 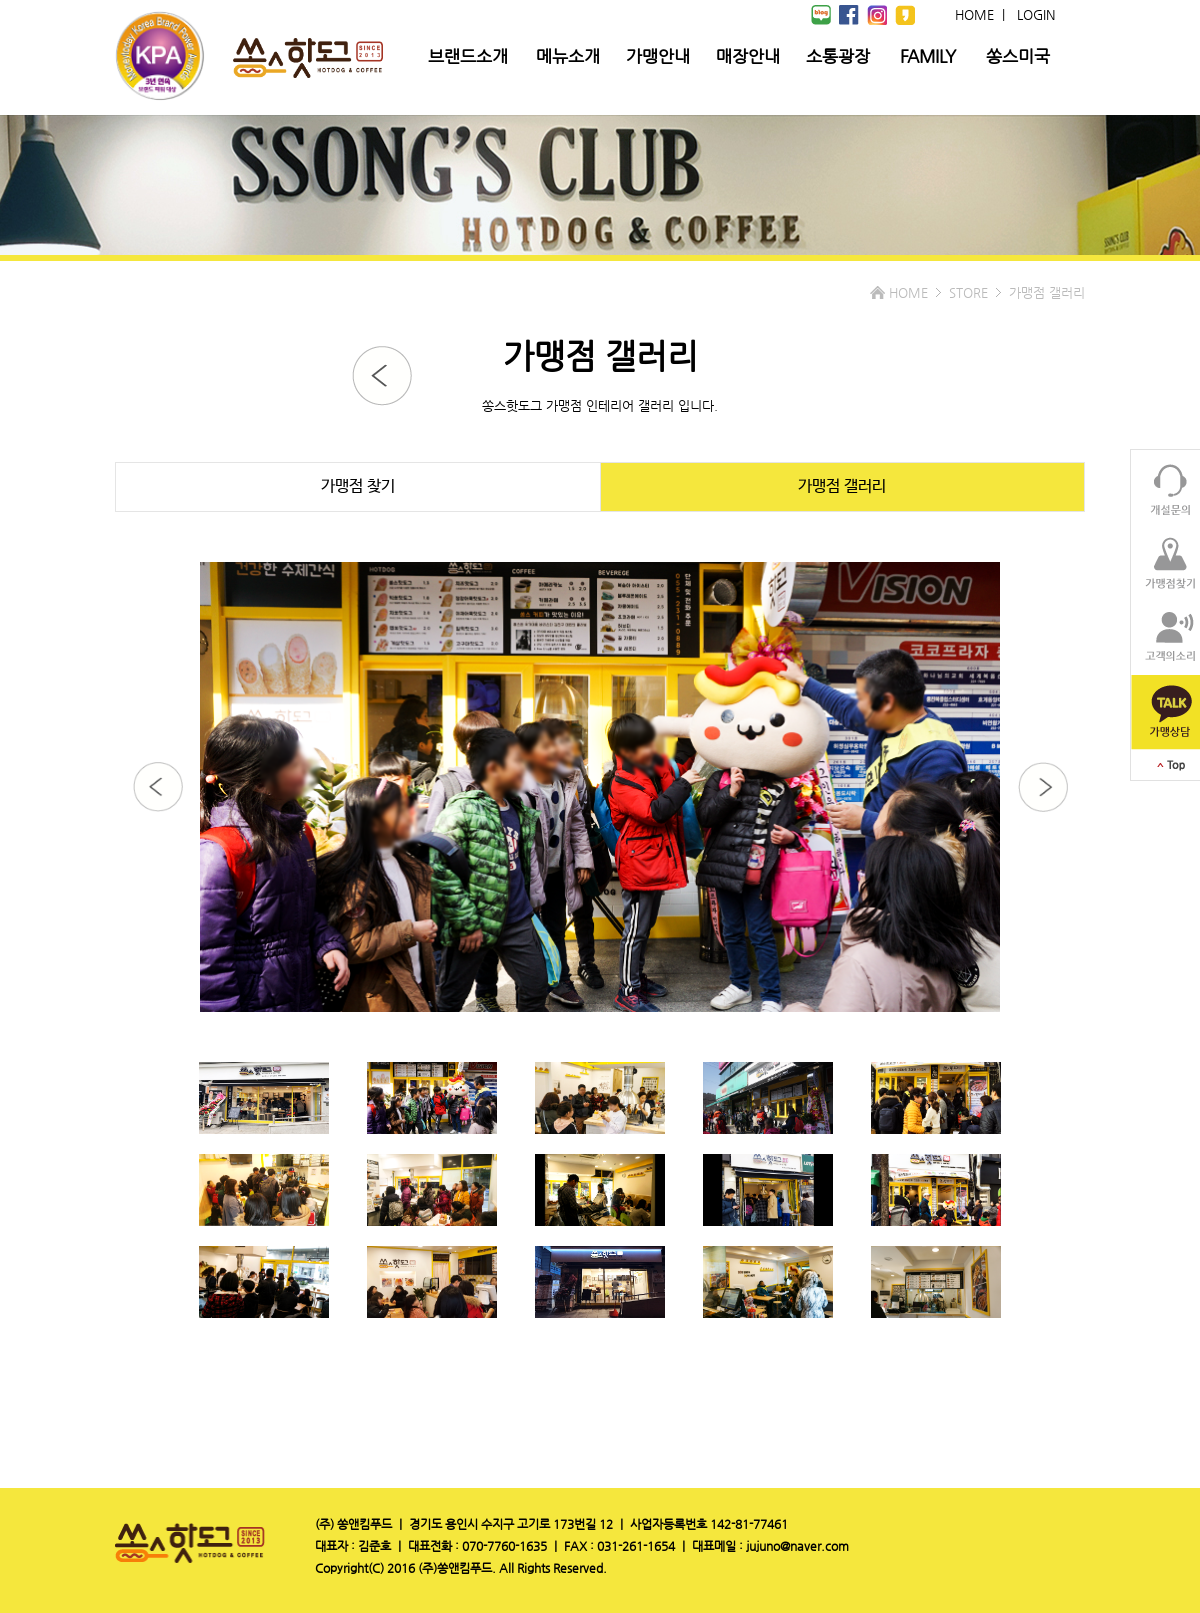 What do you see at coordinates (748, 56) in the screenshot?
I see `매장안내` at bounding box center [748, 56].